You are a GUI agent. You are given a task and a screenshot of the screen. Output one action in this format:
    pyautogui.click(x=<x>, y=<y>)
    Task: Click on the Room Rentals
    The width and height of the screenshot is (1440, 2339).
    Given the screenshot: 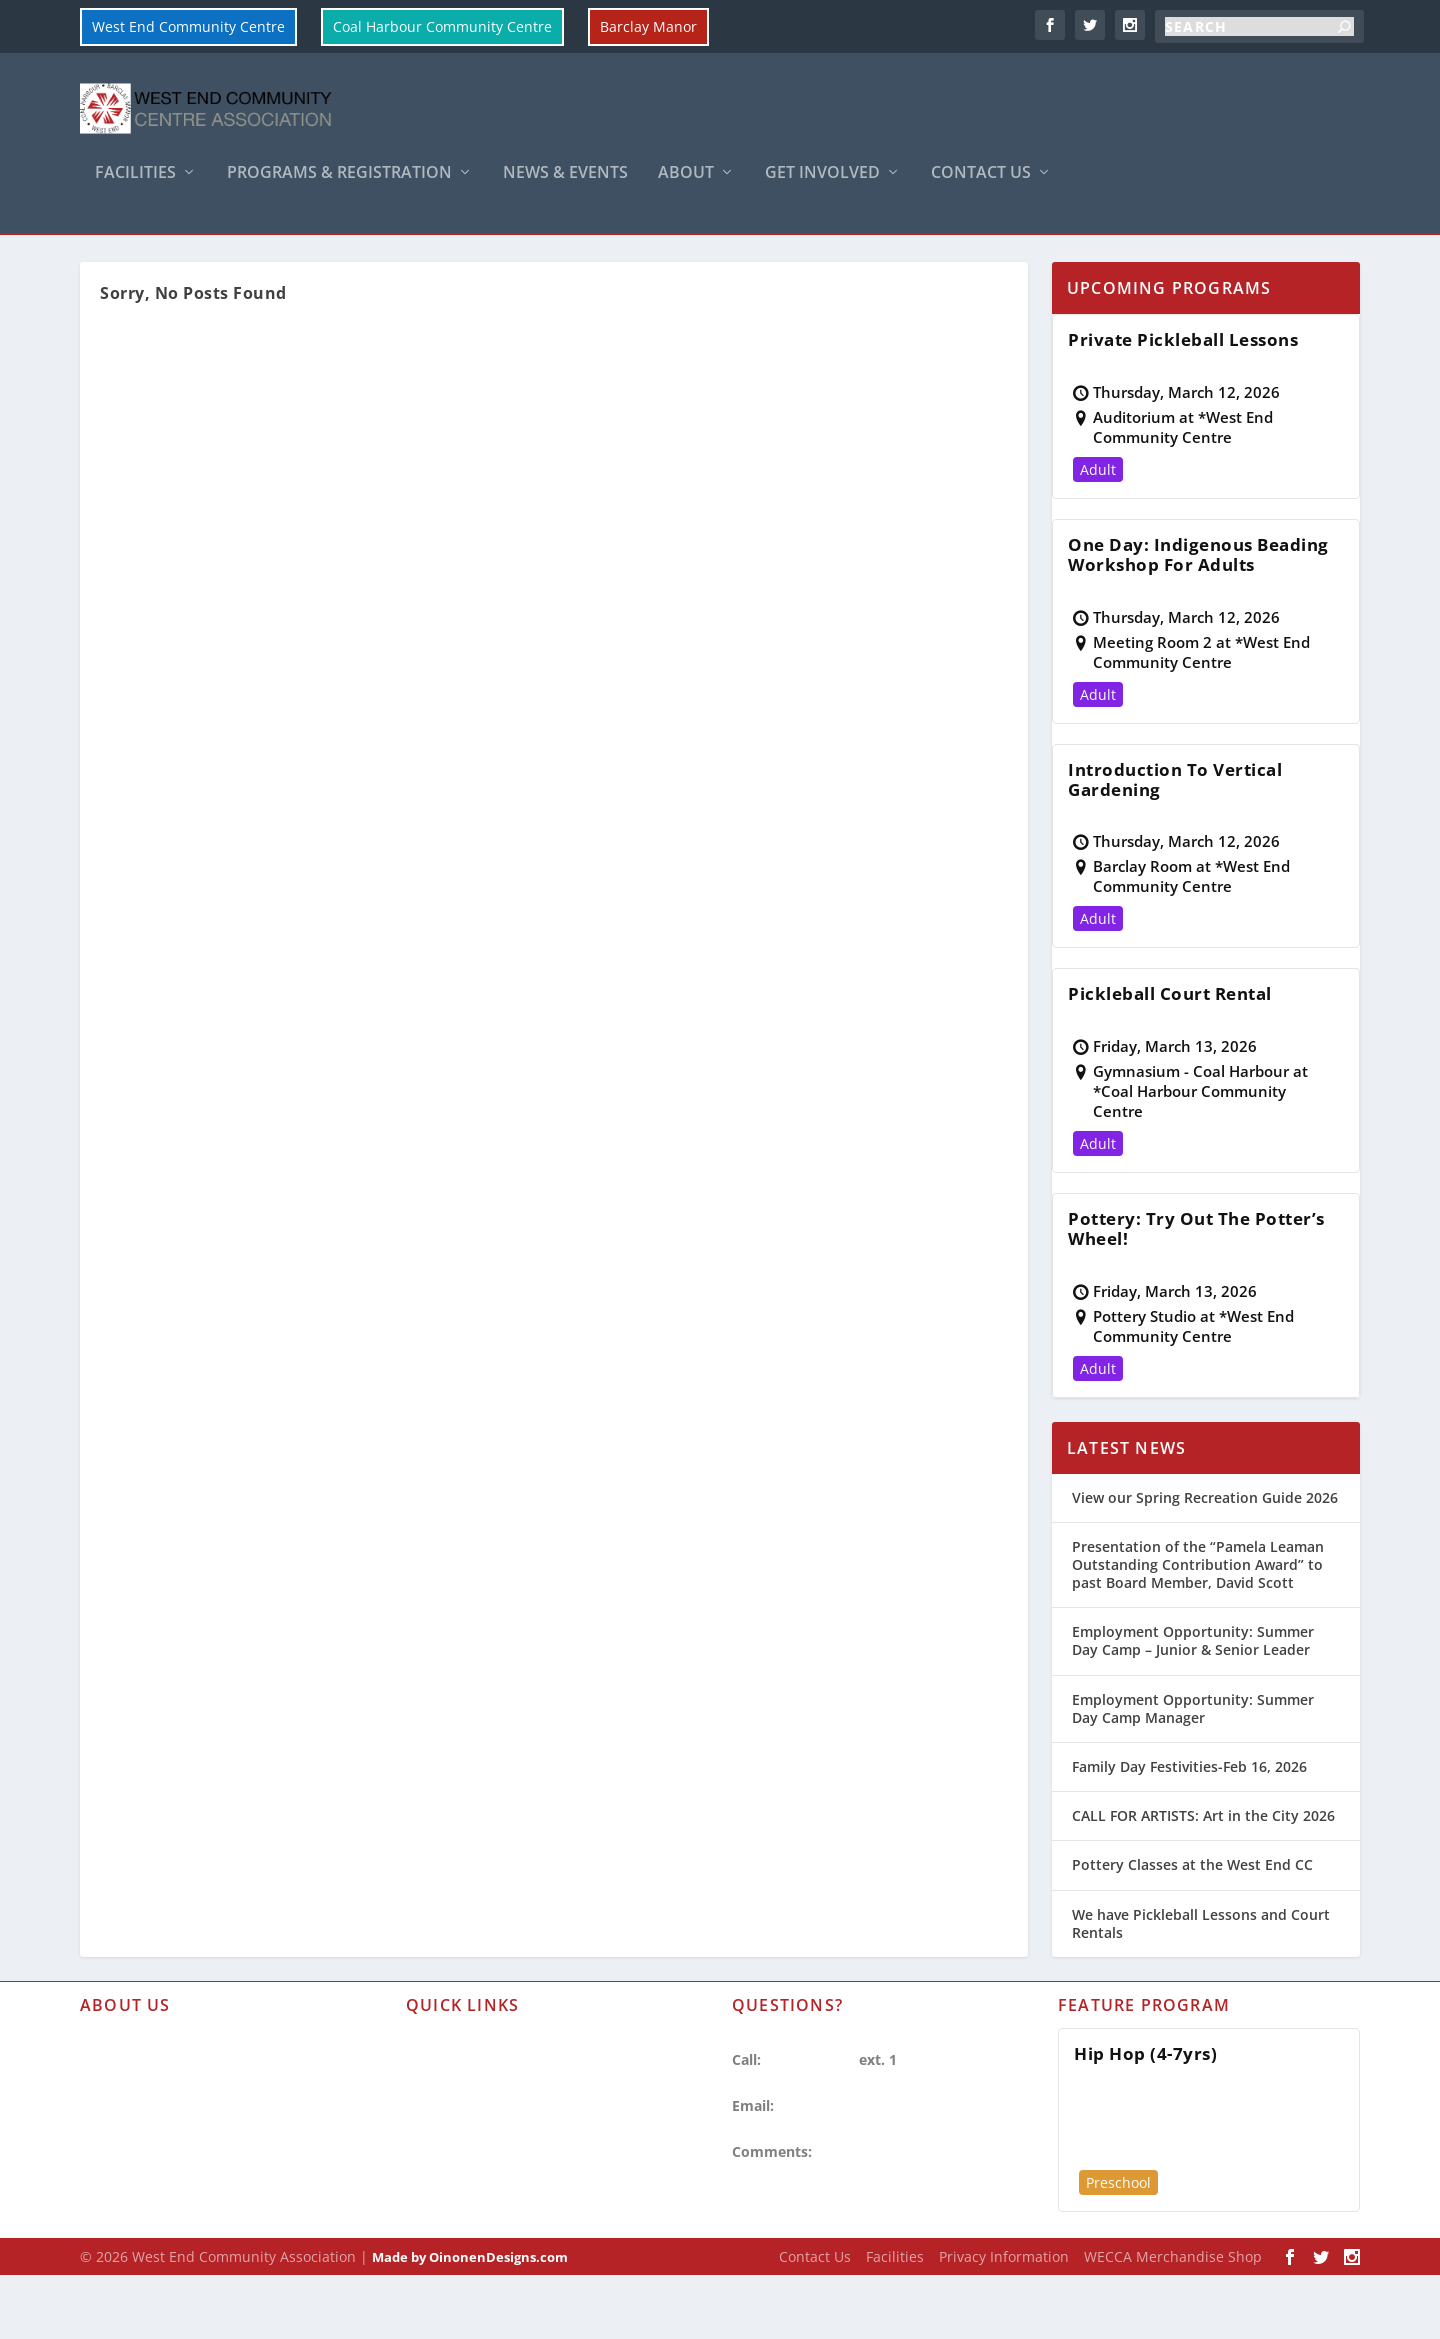 What is the action you would take?
    pyautogui.click(x=453, y=2163)
    